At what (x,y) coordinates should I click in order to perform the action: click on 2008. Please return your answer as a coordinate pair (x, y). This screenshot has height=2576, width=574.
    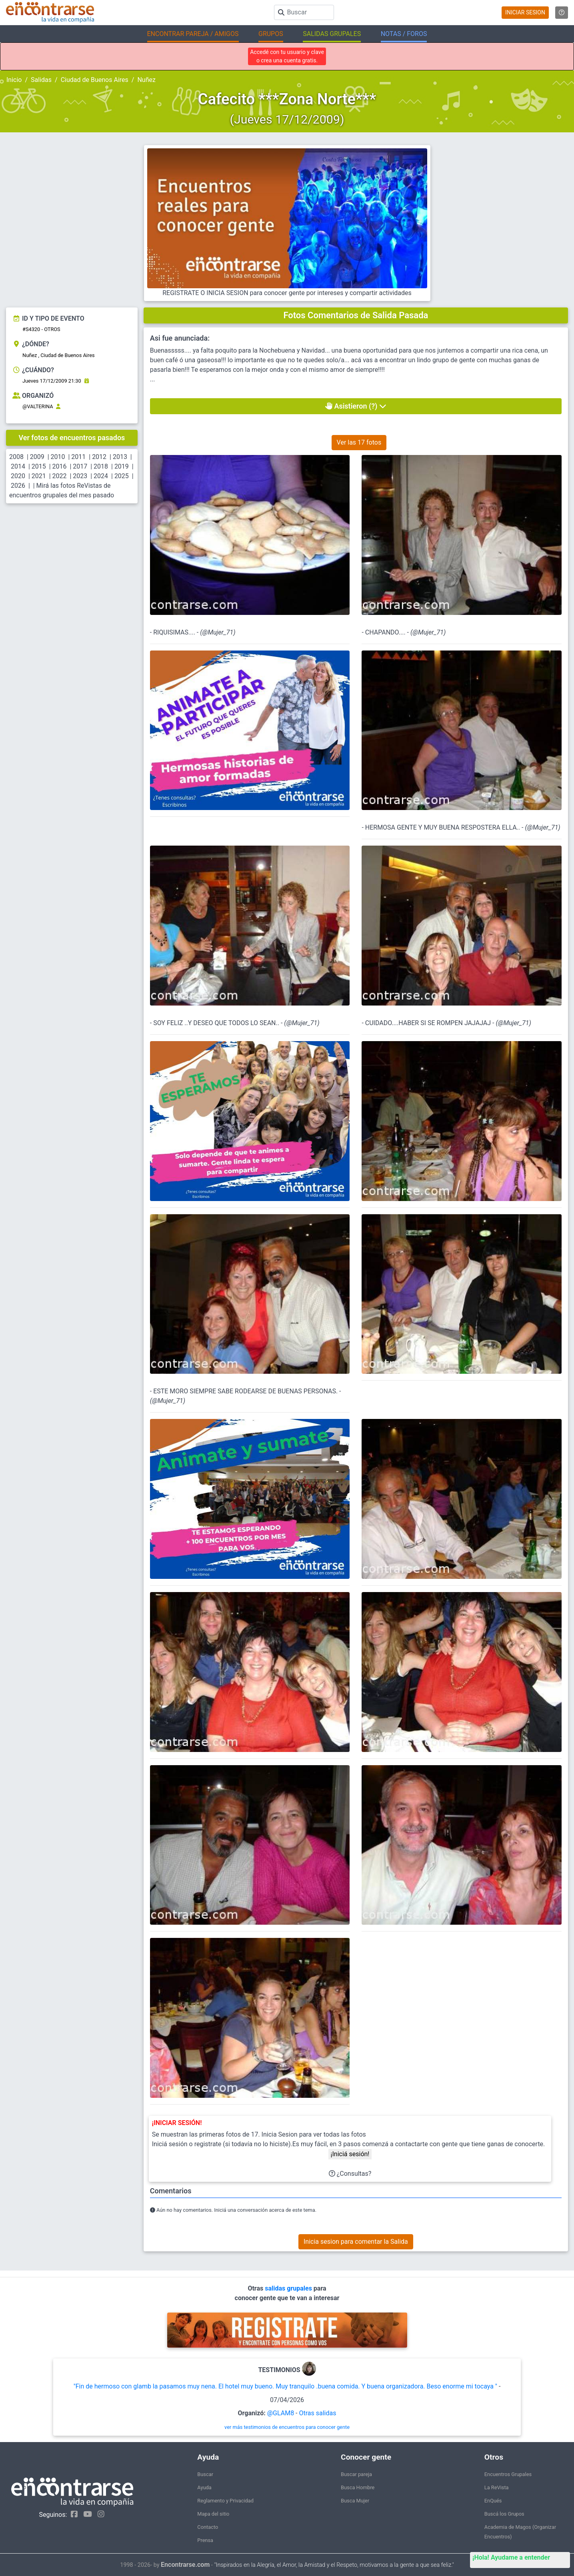
    Looking at the image, I should click on (16, 457).